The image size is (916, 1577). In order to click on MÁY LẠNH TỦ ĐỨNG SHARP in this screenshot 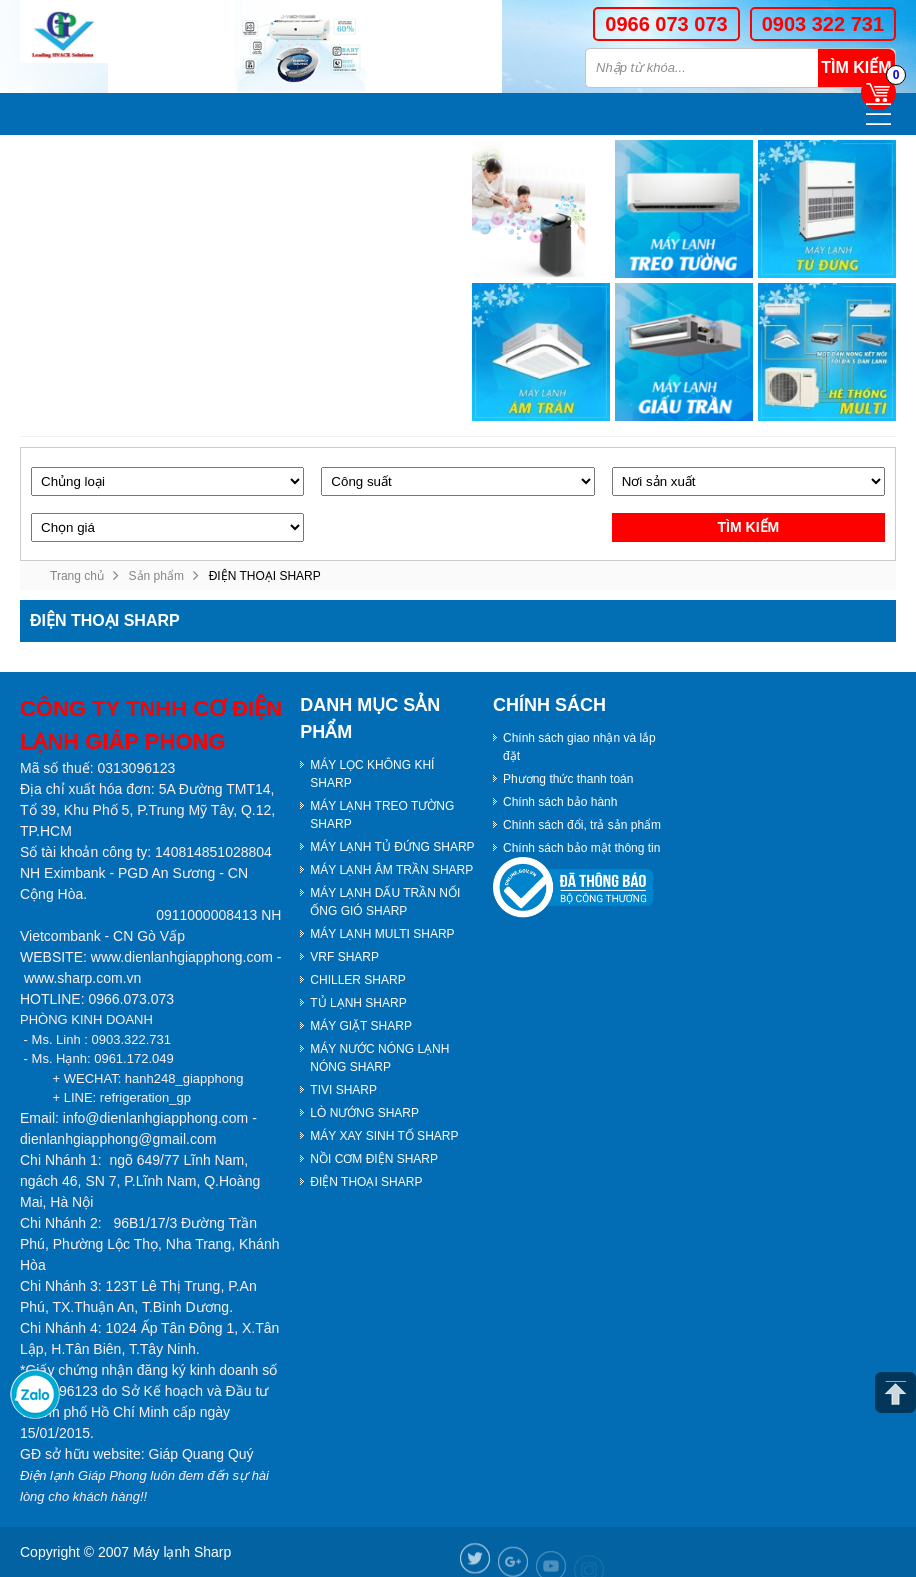, I will do `click(392, 847)`.